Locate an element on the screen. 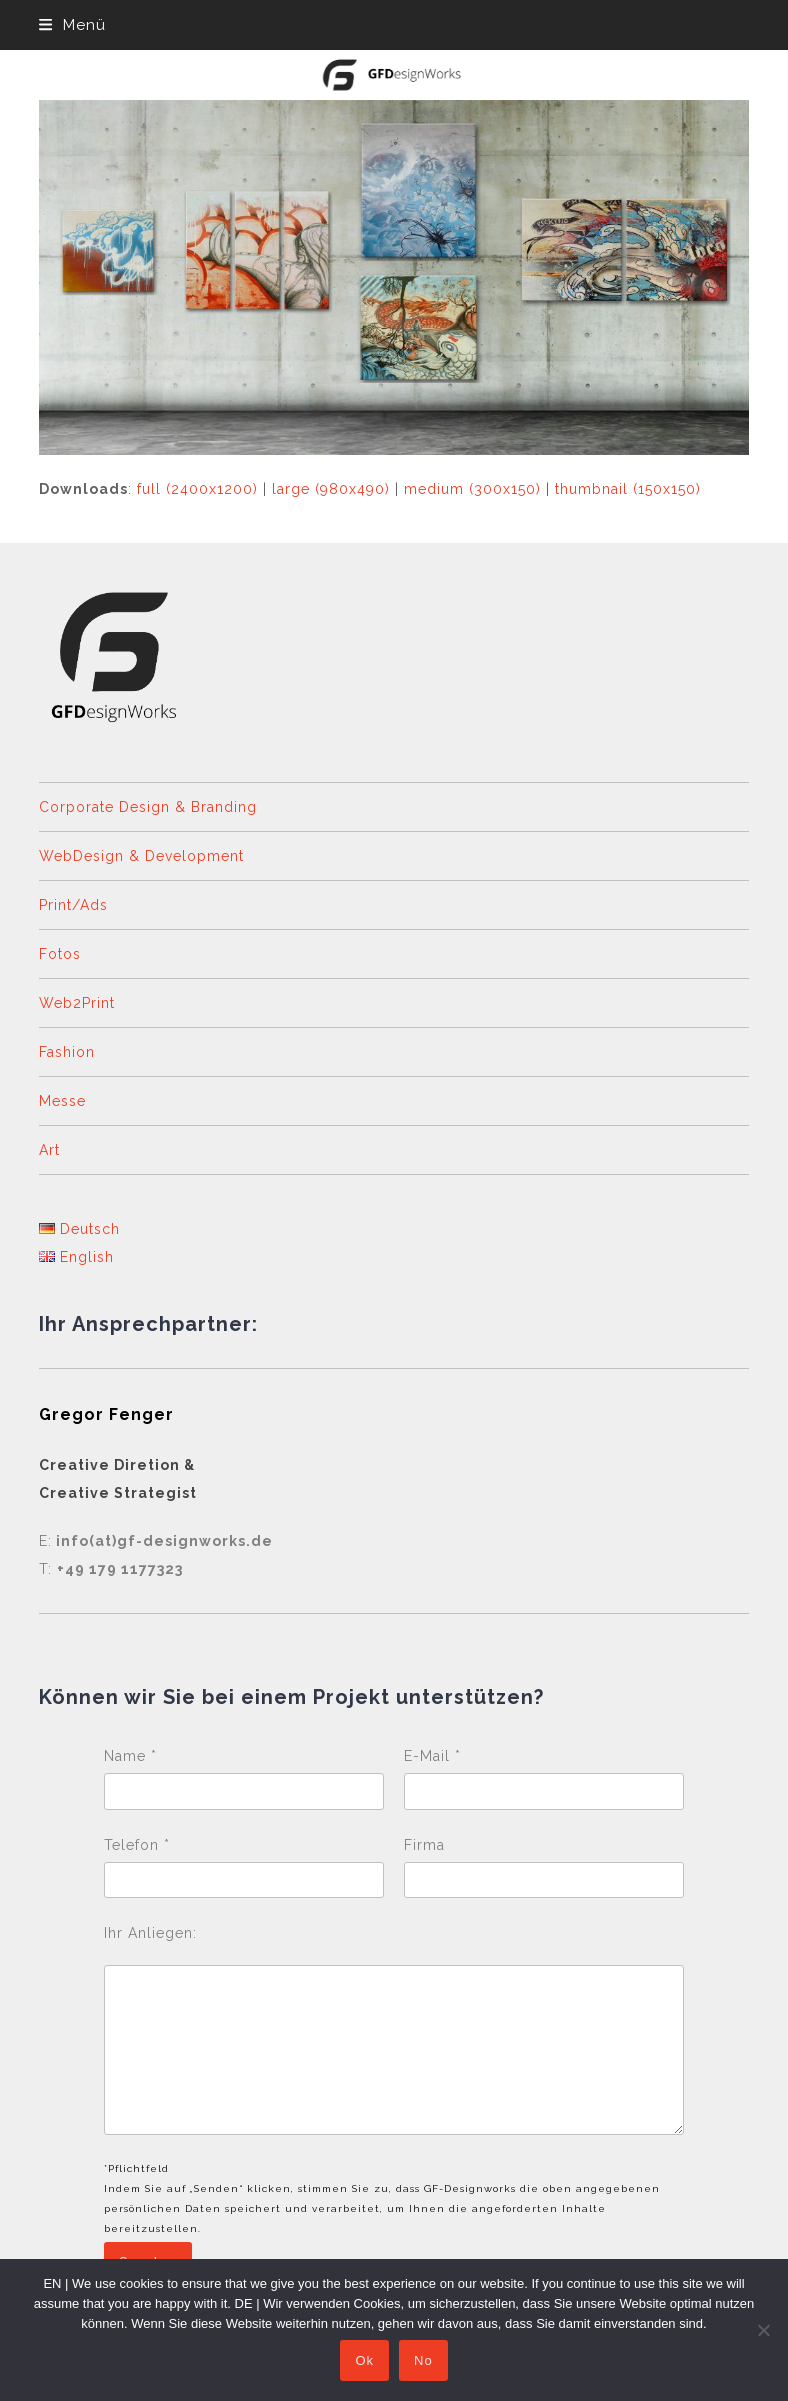 This screenshot has height=2401, width=788. Ok is located at coordinates (364, 2360).